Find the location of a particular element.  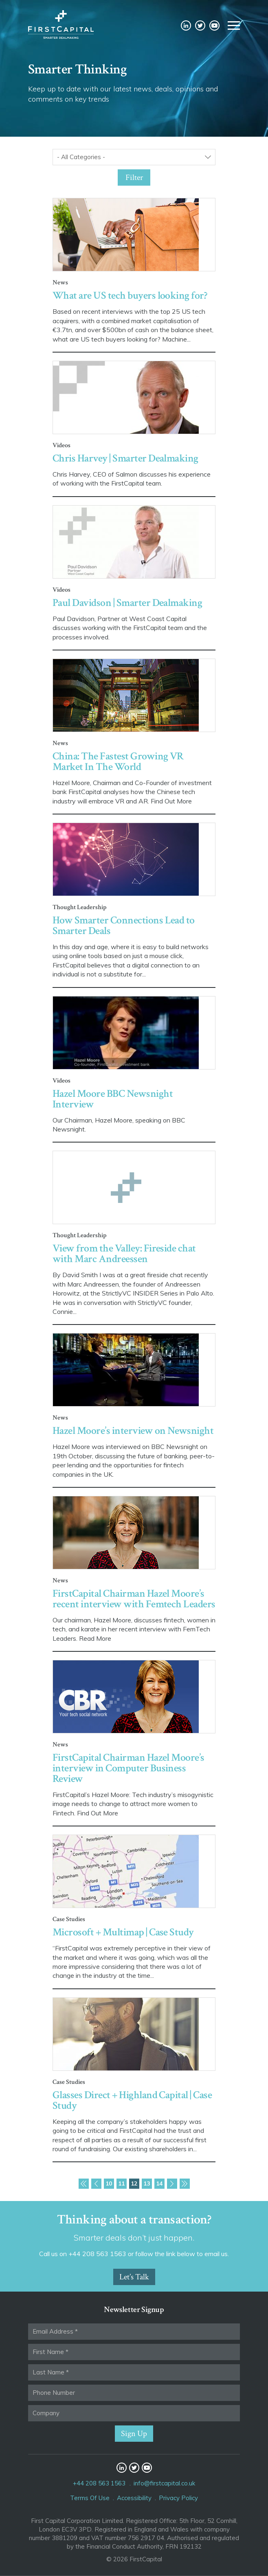

Filter is located at coordinates (134, 177).